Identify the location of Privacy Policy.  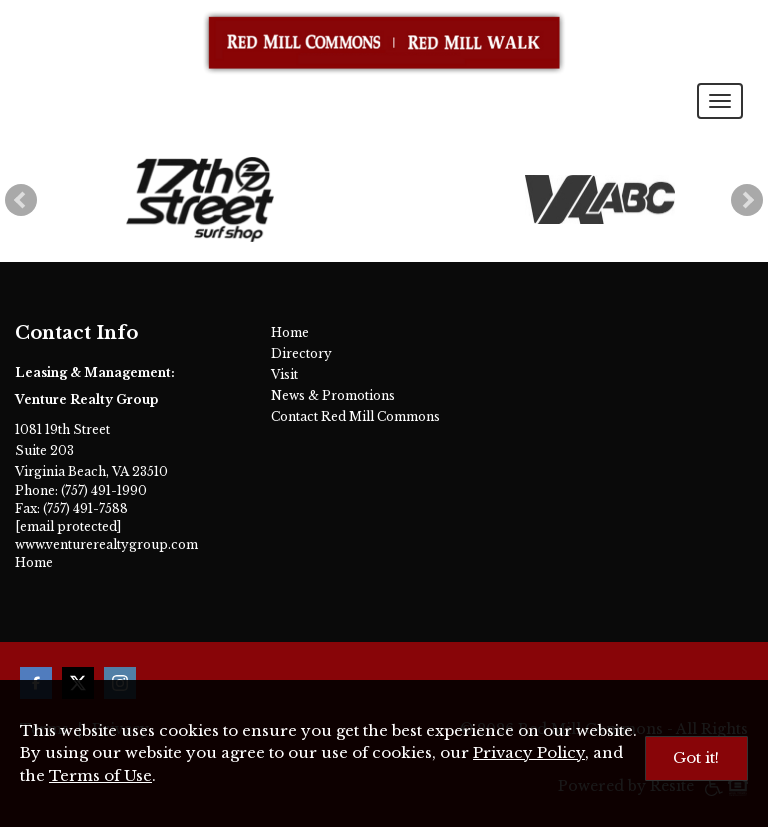
(529, 752).